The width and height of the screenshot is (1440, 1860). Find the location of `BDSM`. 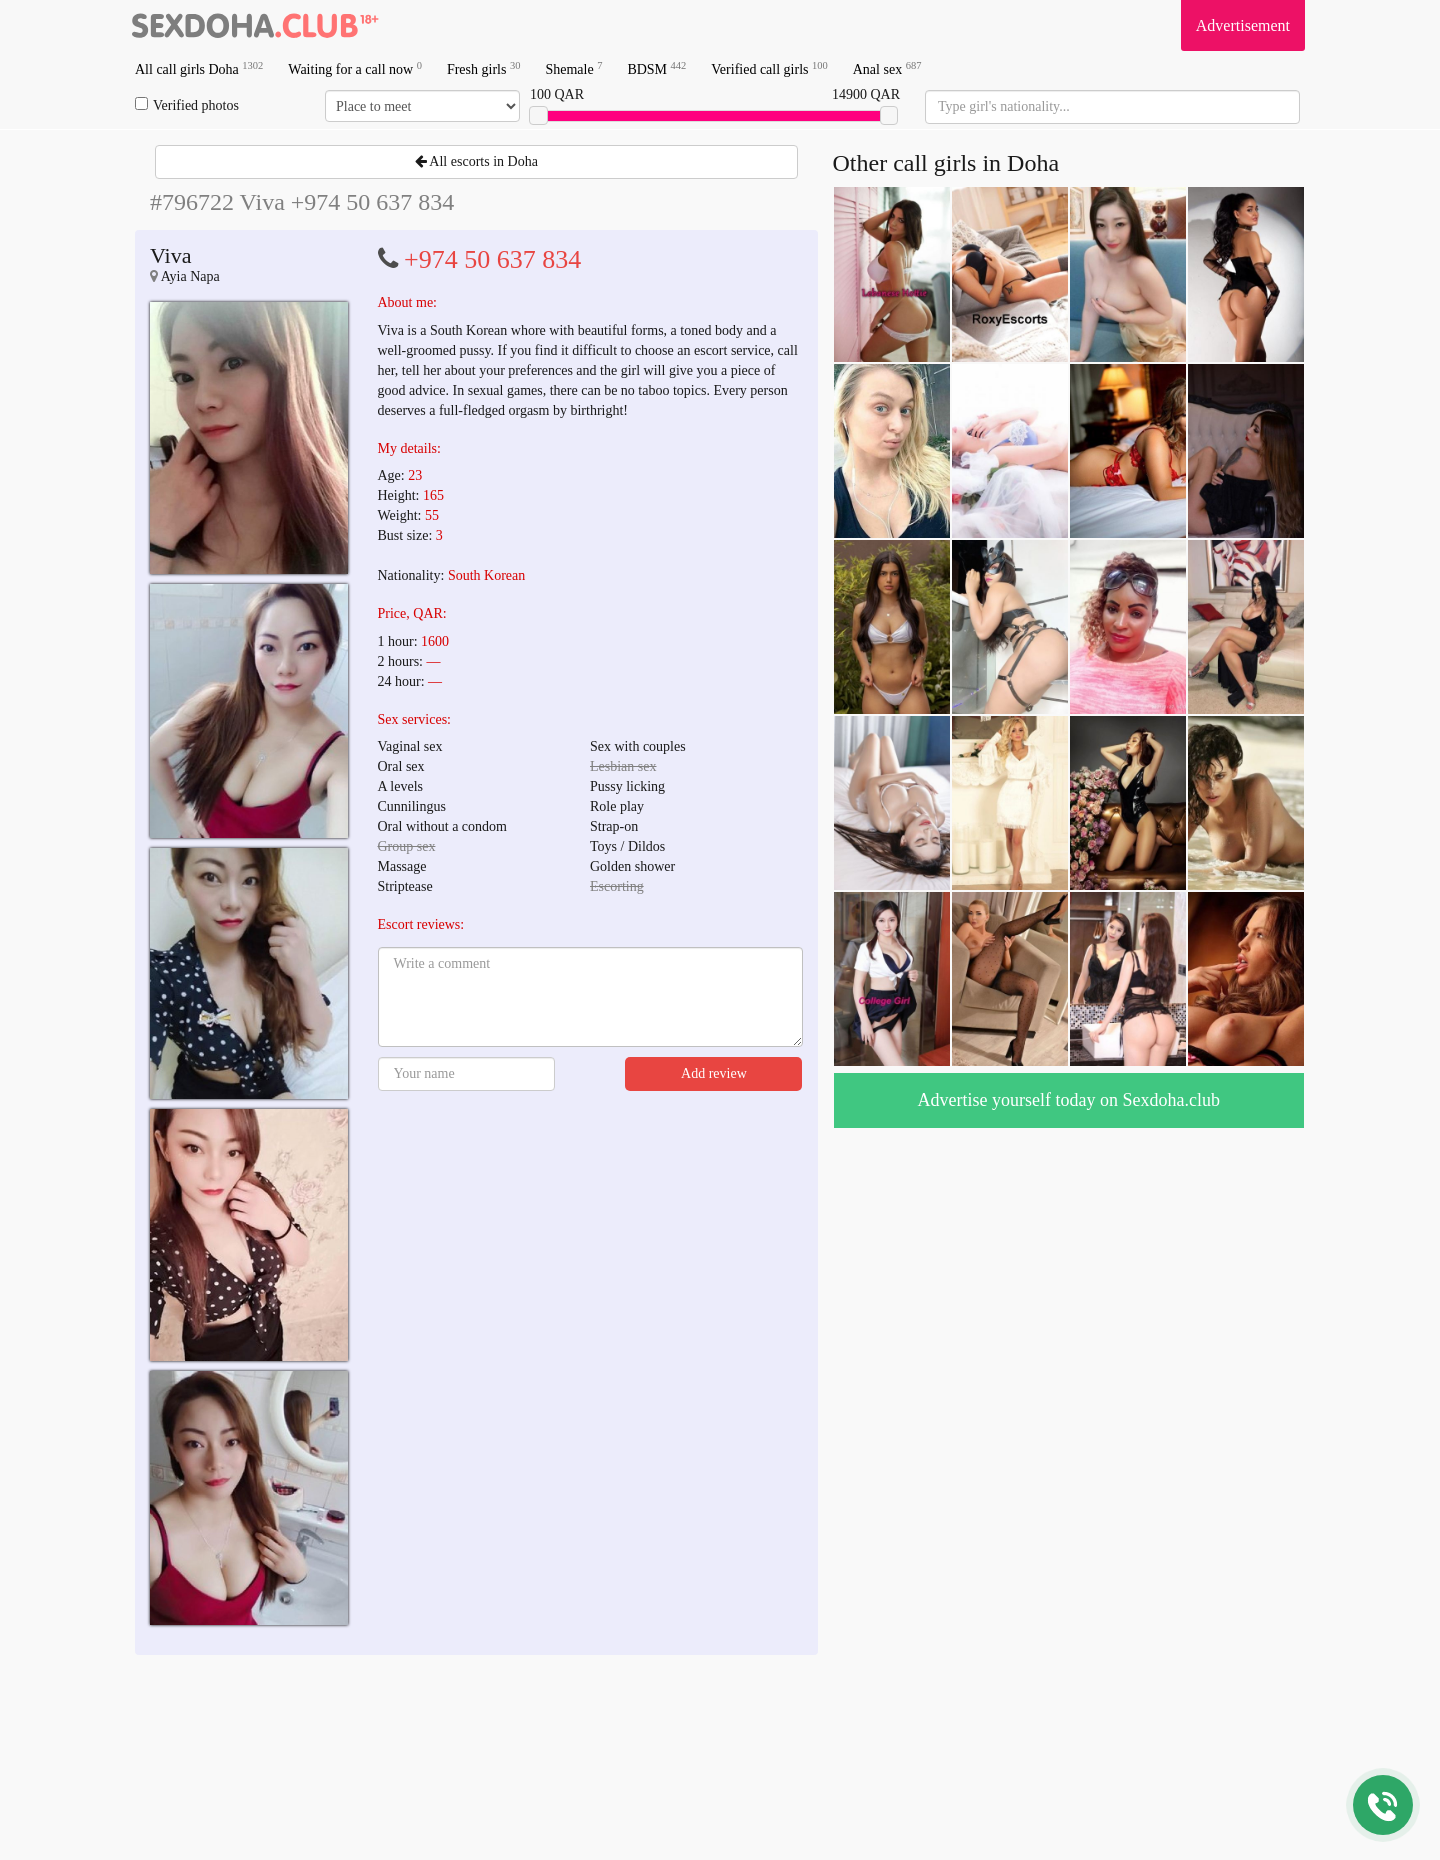

BDSM is located at coordinates (656, 68).